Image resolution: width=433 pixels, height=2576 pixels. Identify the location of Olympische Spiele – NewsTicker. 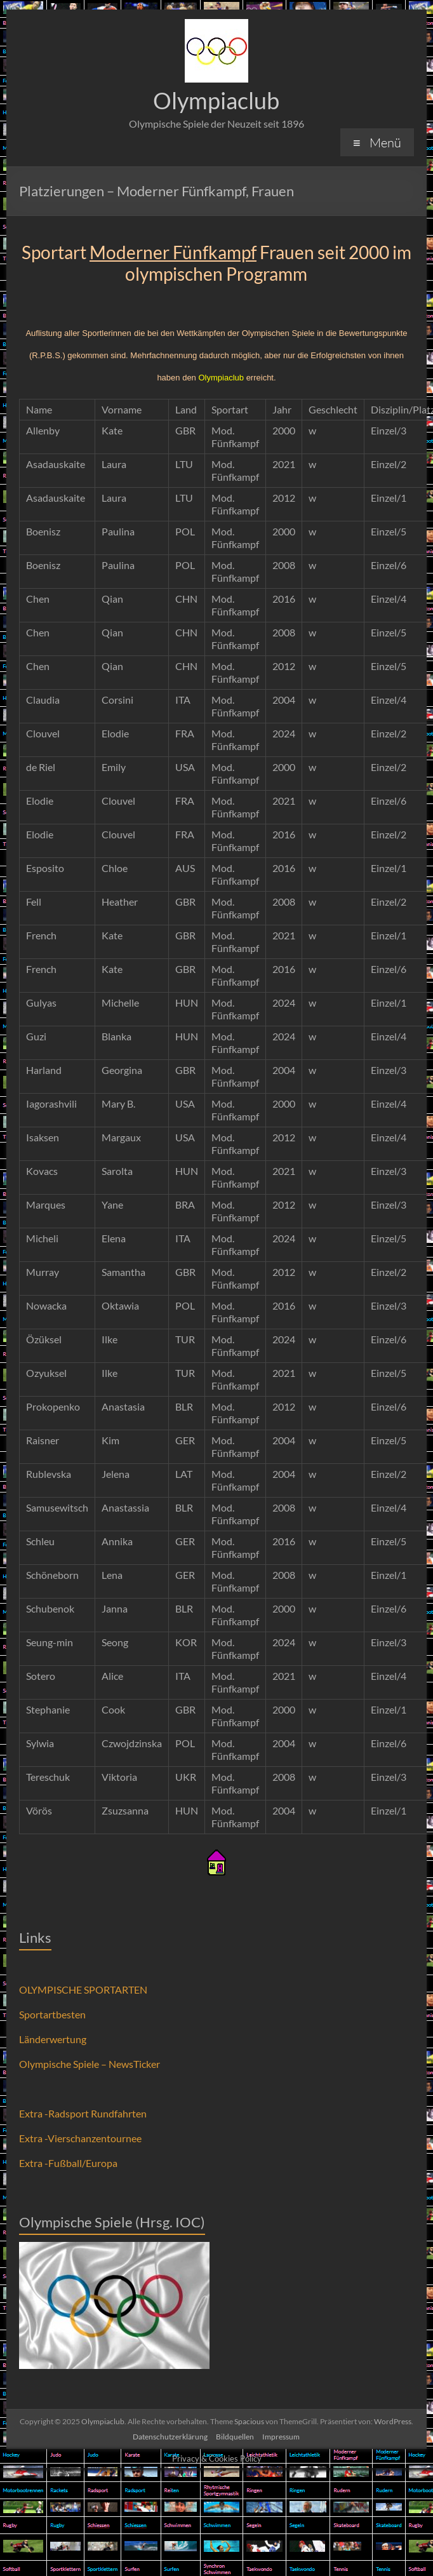
(89, 2064).